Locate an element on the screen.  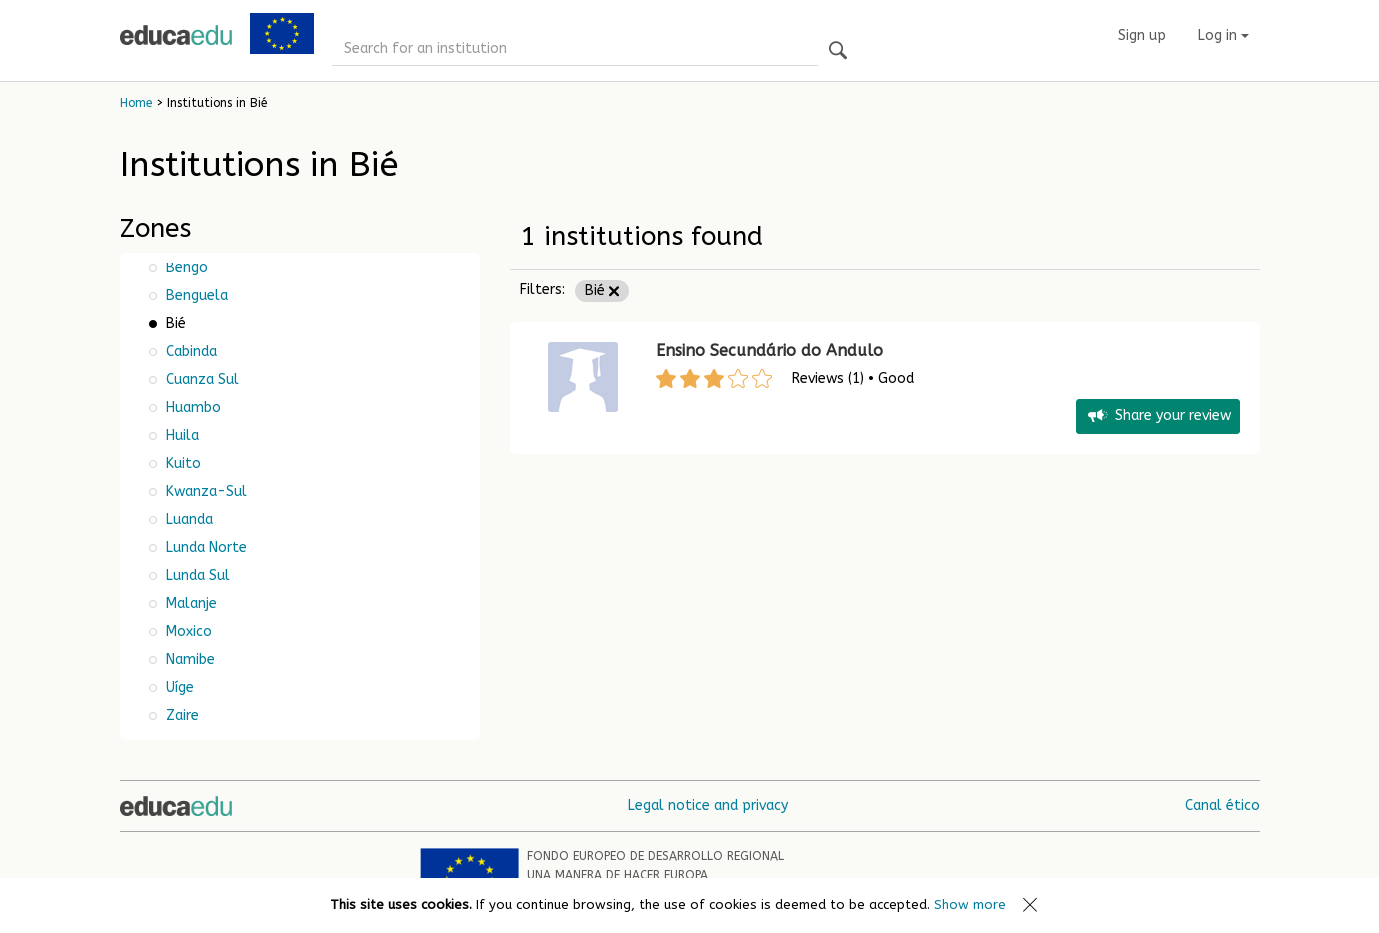
Lunda Norte is located at coordinates (204, 547).